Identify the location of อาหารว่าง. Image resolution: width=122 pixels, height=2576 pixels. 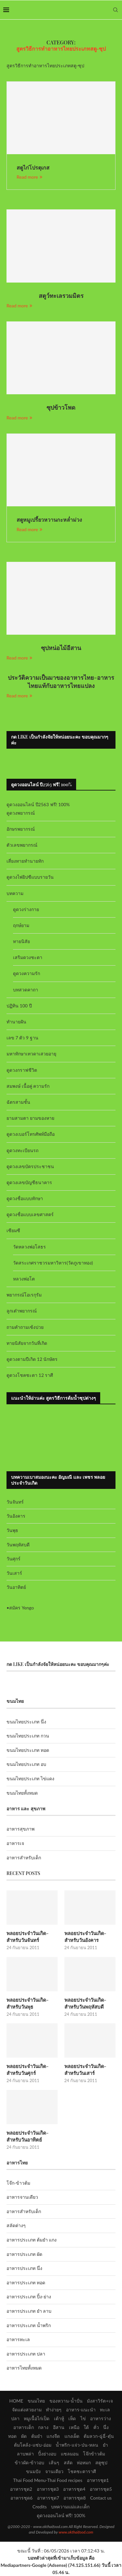
(100, 2418).